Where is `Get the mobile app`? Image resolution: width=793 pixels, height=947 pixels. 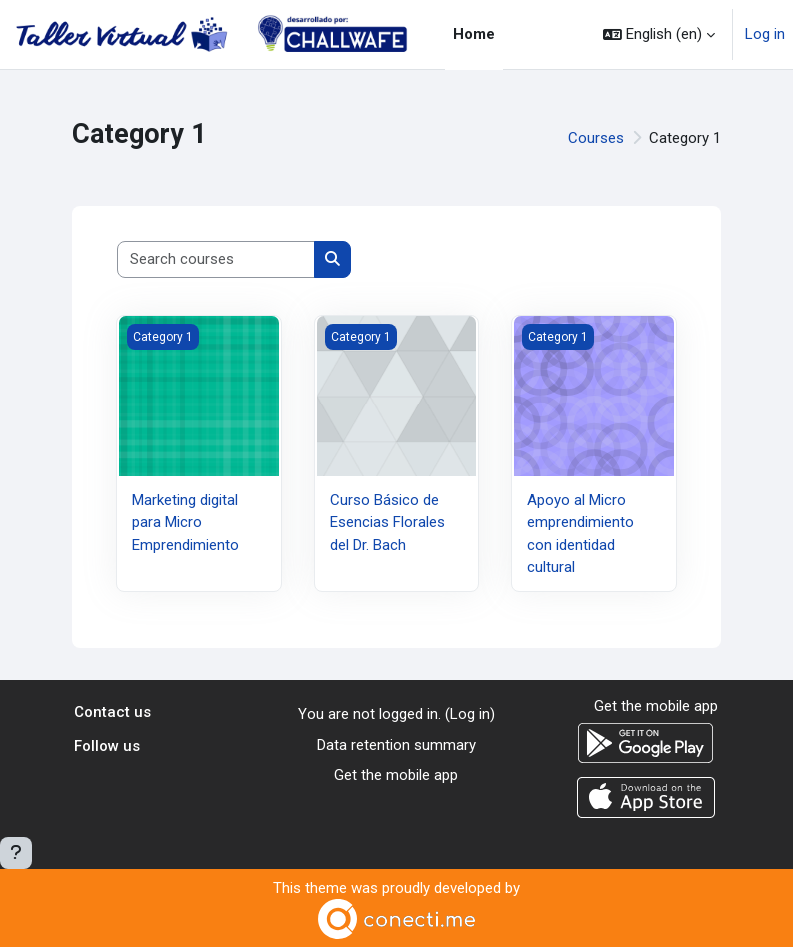 Get the mobile app is located at coordinates (396, 775).